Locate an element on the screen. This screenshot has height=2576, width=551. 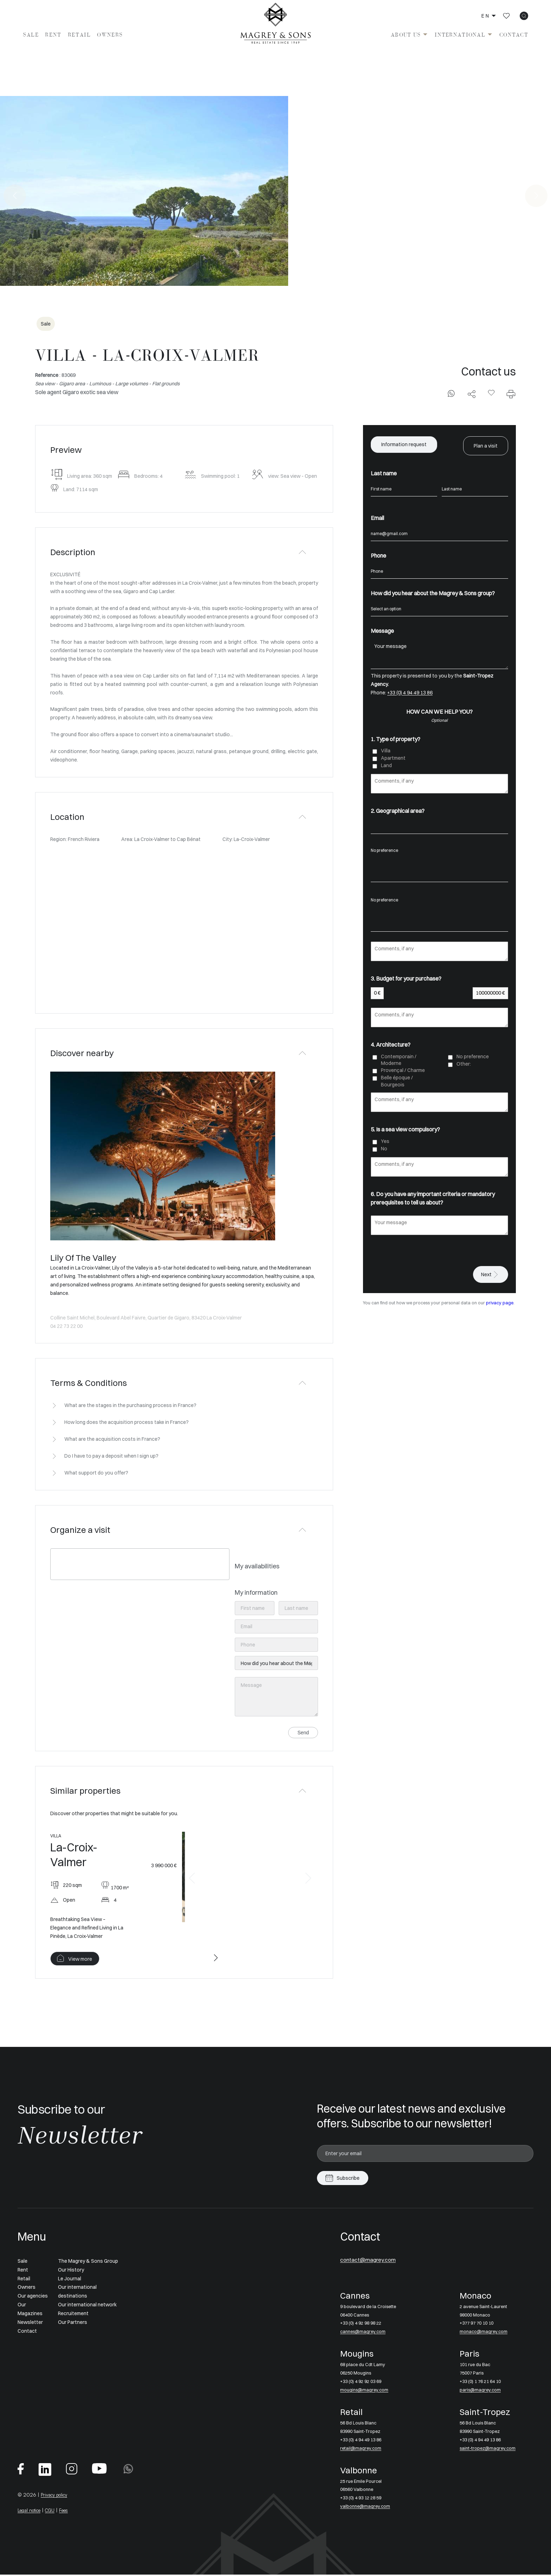
Send is located at coordinates (303, 1733).